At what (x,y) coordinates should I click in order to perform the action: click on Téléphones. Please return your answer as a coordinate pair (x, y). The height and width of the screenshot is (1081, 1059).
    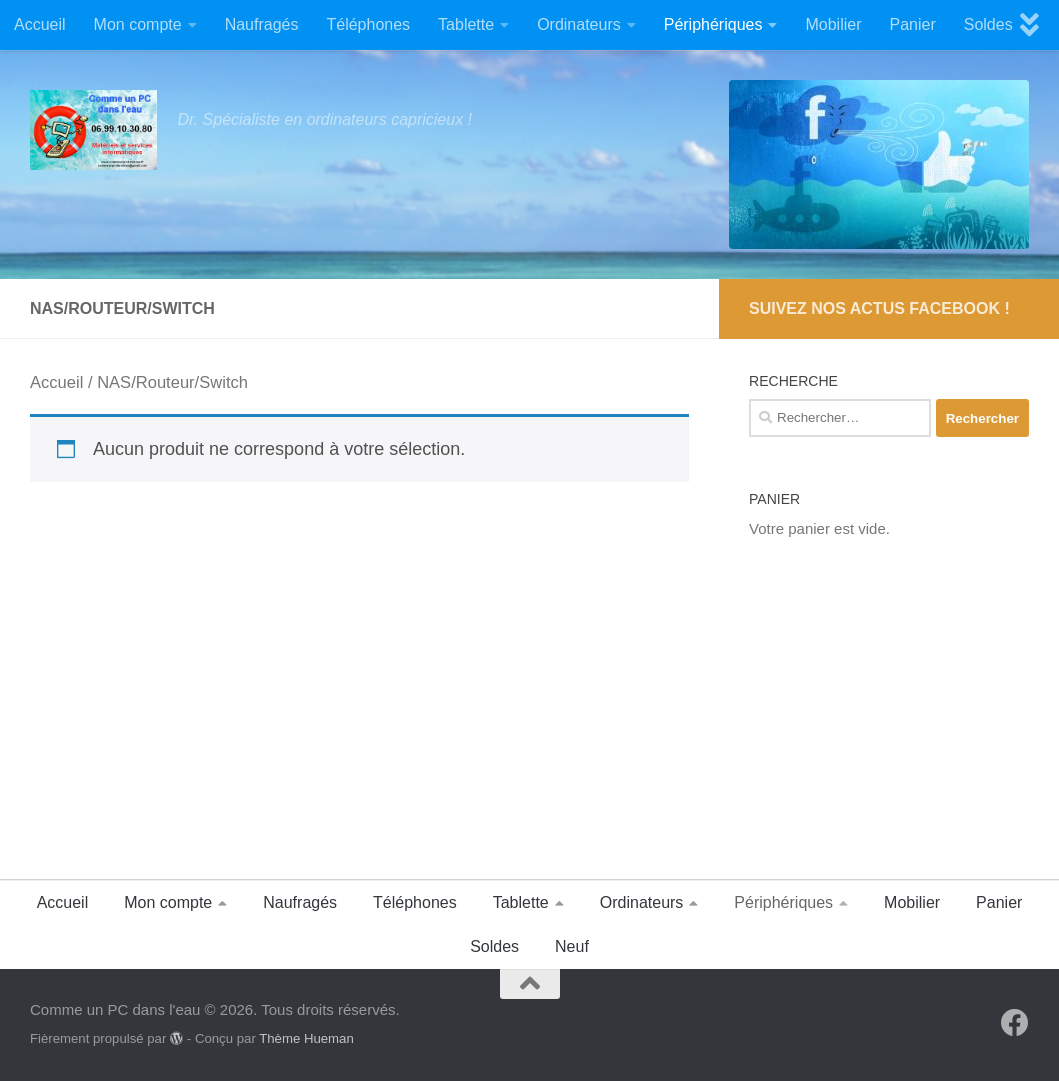
    Looking at the image, I should click on (368, 24).